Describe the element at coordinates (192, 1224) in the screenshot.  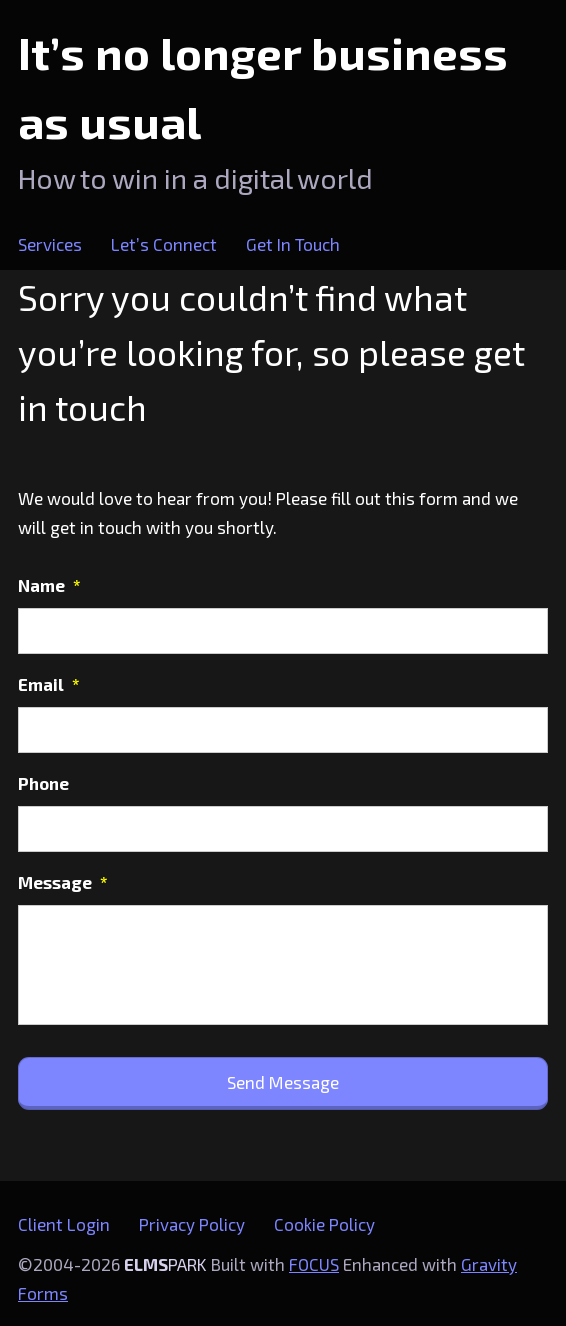
I see `Privacy Policy` at that location.